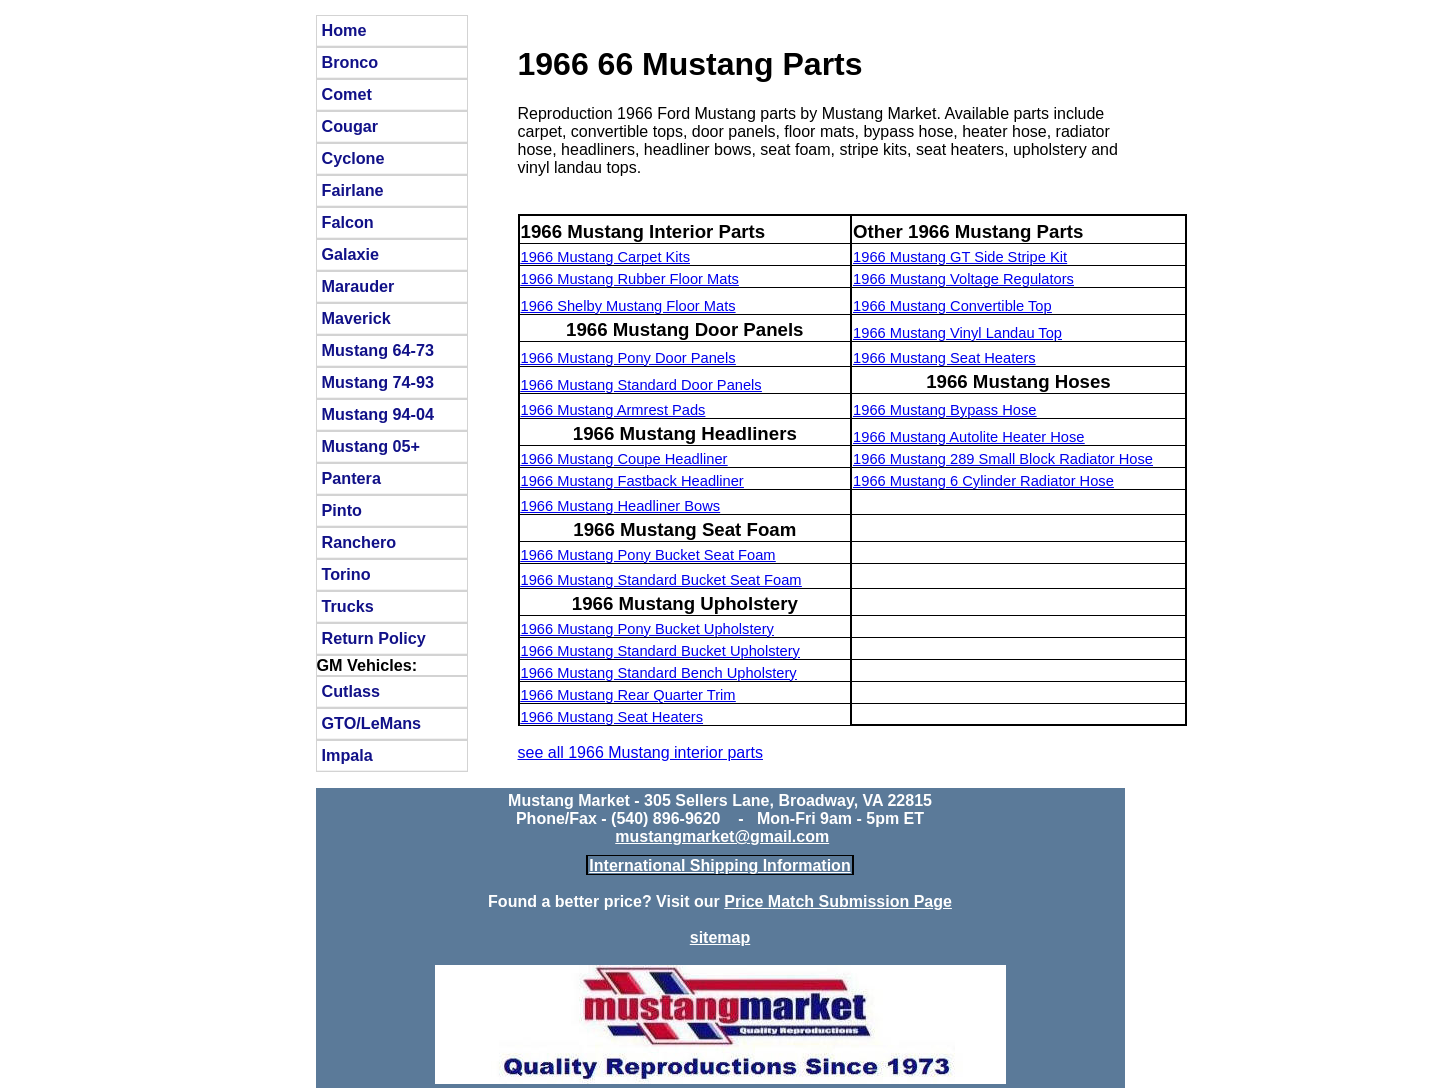 The height and width of the screenshot is (1088, 1440). Describe the element at coordinates (356, 318) in the screenshot. I see `Maverick` at that location.